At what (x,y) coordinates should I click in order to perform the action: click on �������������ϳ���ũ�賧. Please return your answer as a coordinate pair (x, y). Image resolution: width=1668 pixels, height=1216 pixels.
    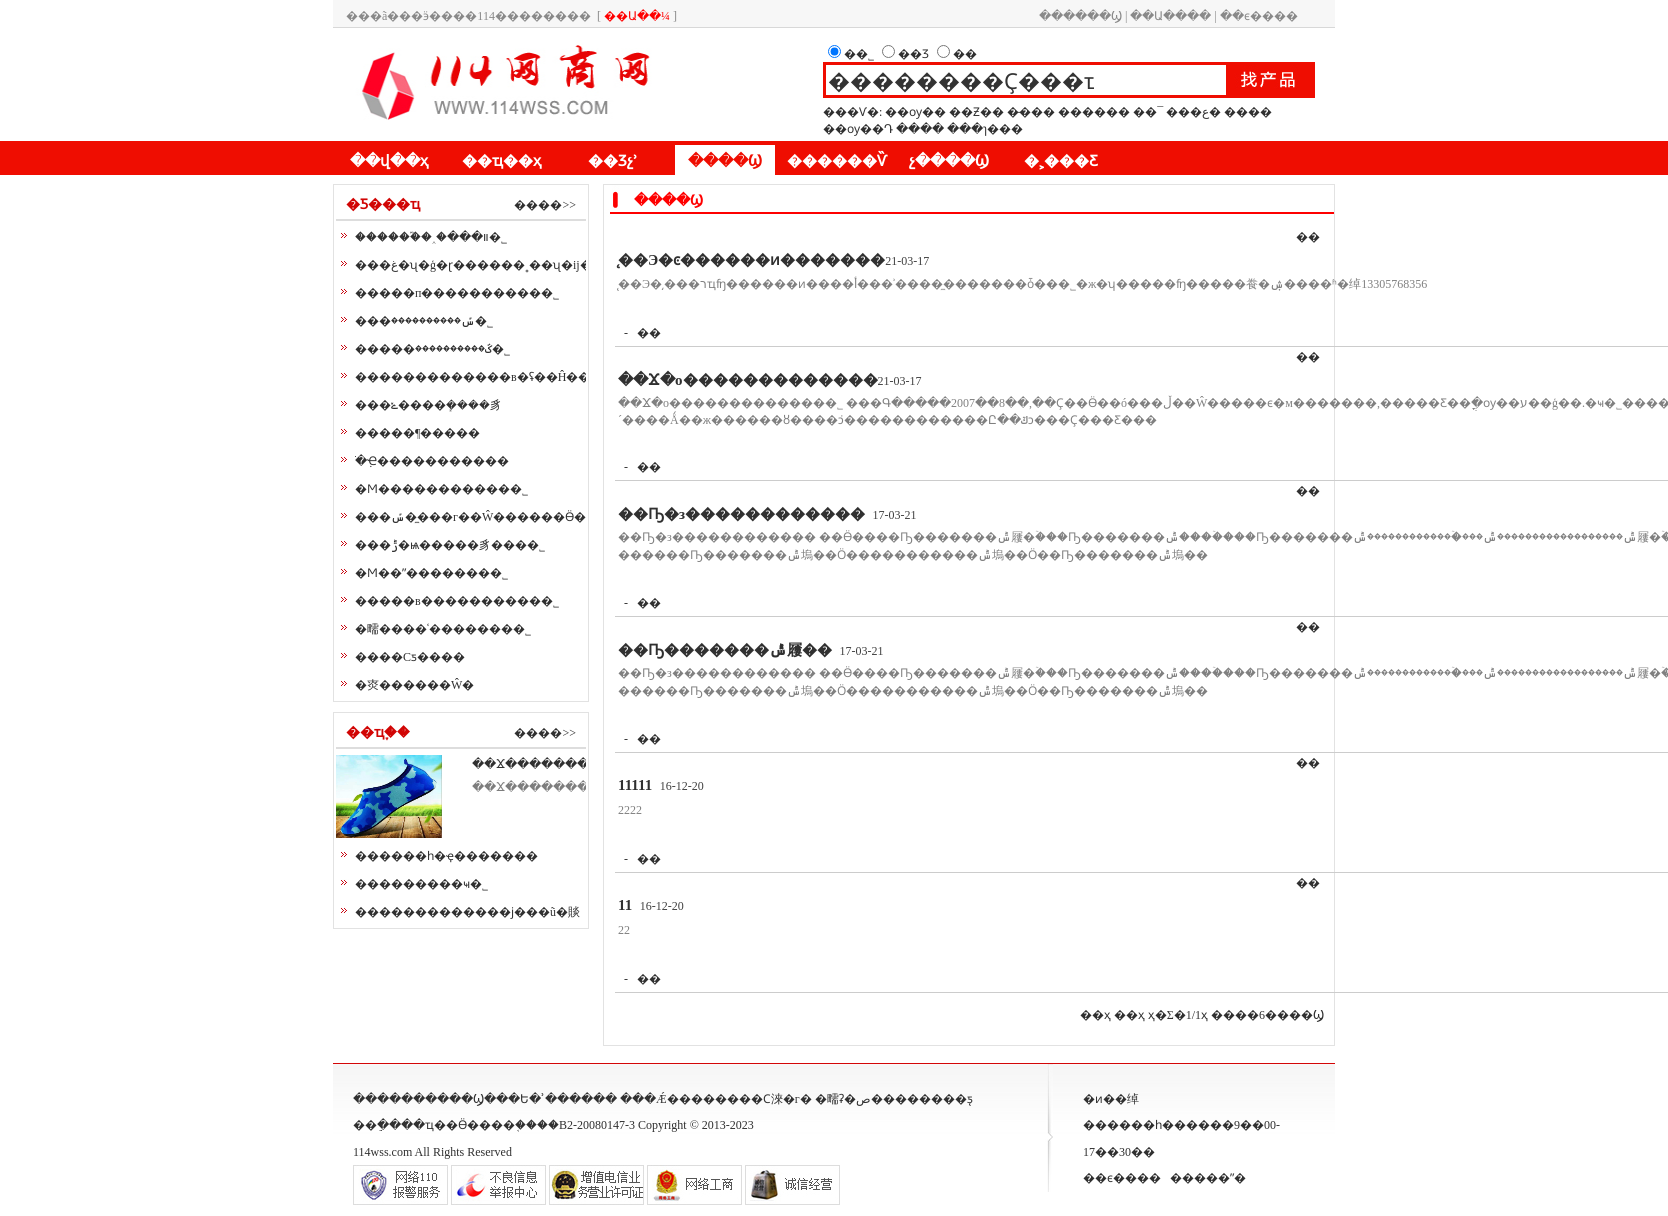
    Looking at the image, I should click on (467, 912).